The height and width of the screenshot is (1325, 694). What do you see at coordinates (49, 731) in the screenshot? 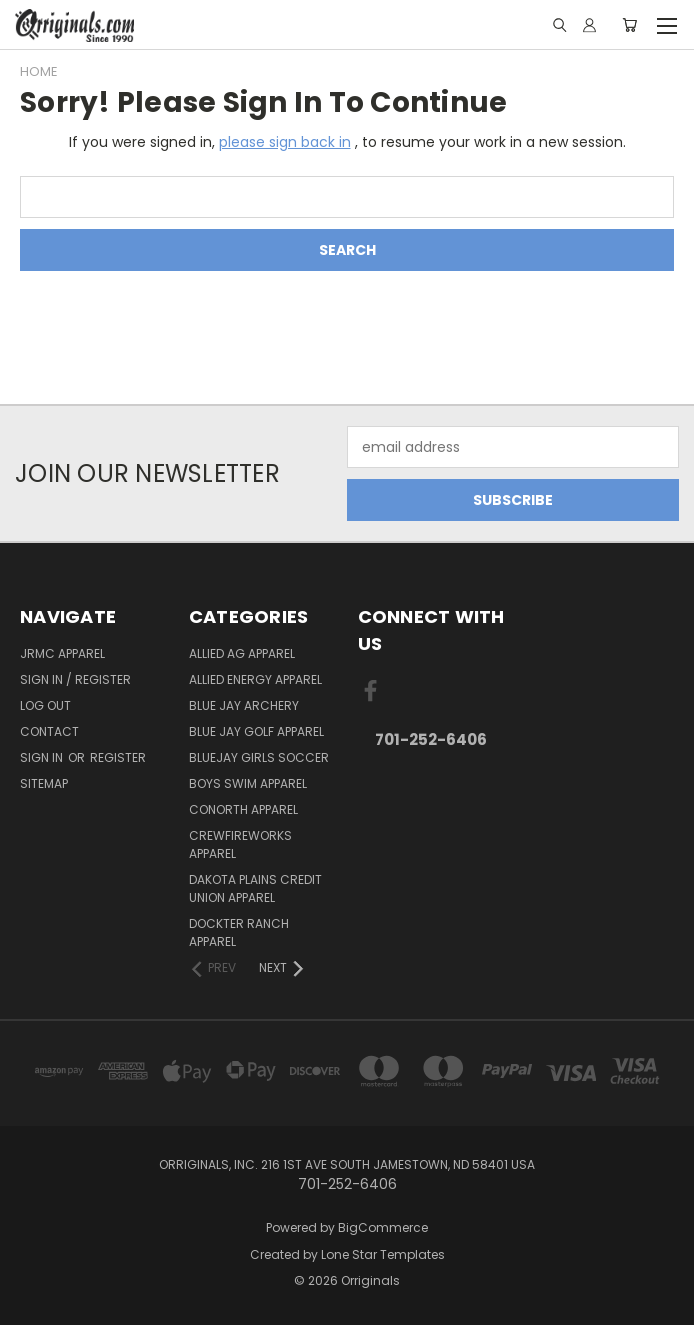
I see `Contact` at bounding box center [49, 731].